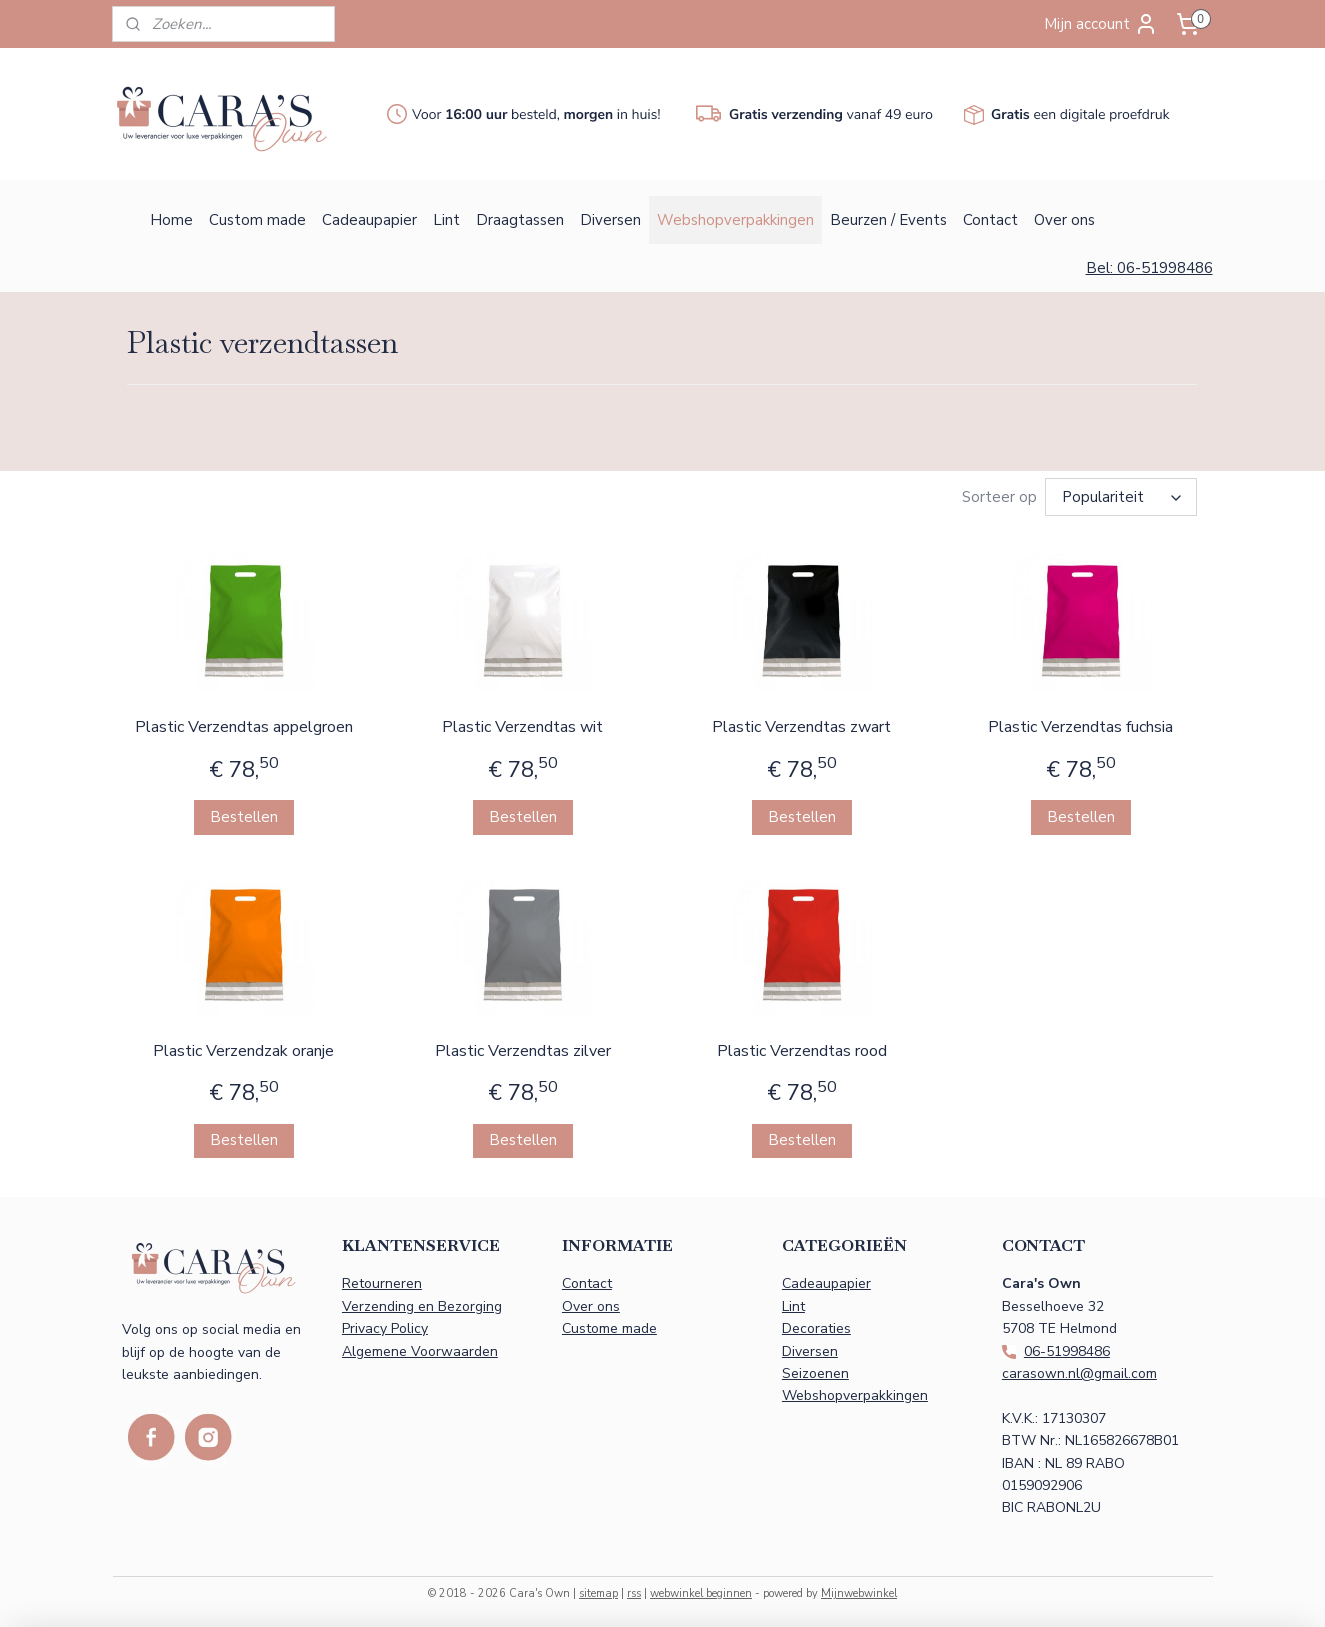 The image size is (1325, 1627). Describe the element at coordinates (815, 1370) in the screenshot. I see `Seizoenen` at that location.